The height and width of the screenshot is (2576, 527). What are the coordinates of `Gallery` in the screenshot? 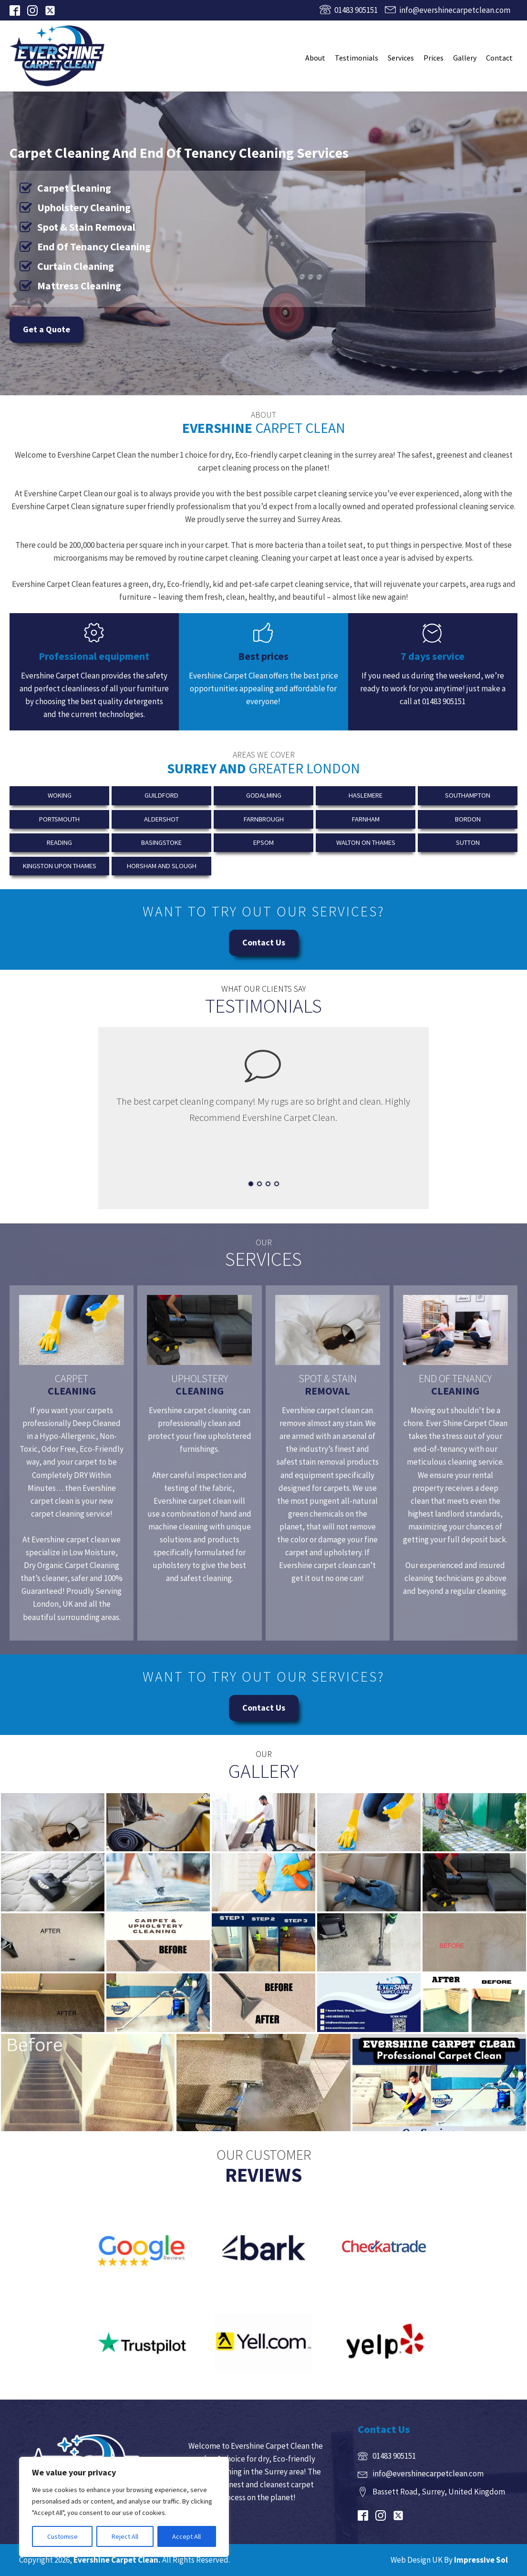 It's located at (464, 57).